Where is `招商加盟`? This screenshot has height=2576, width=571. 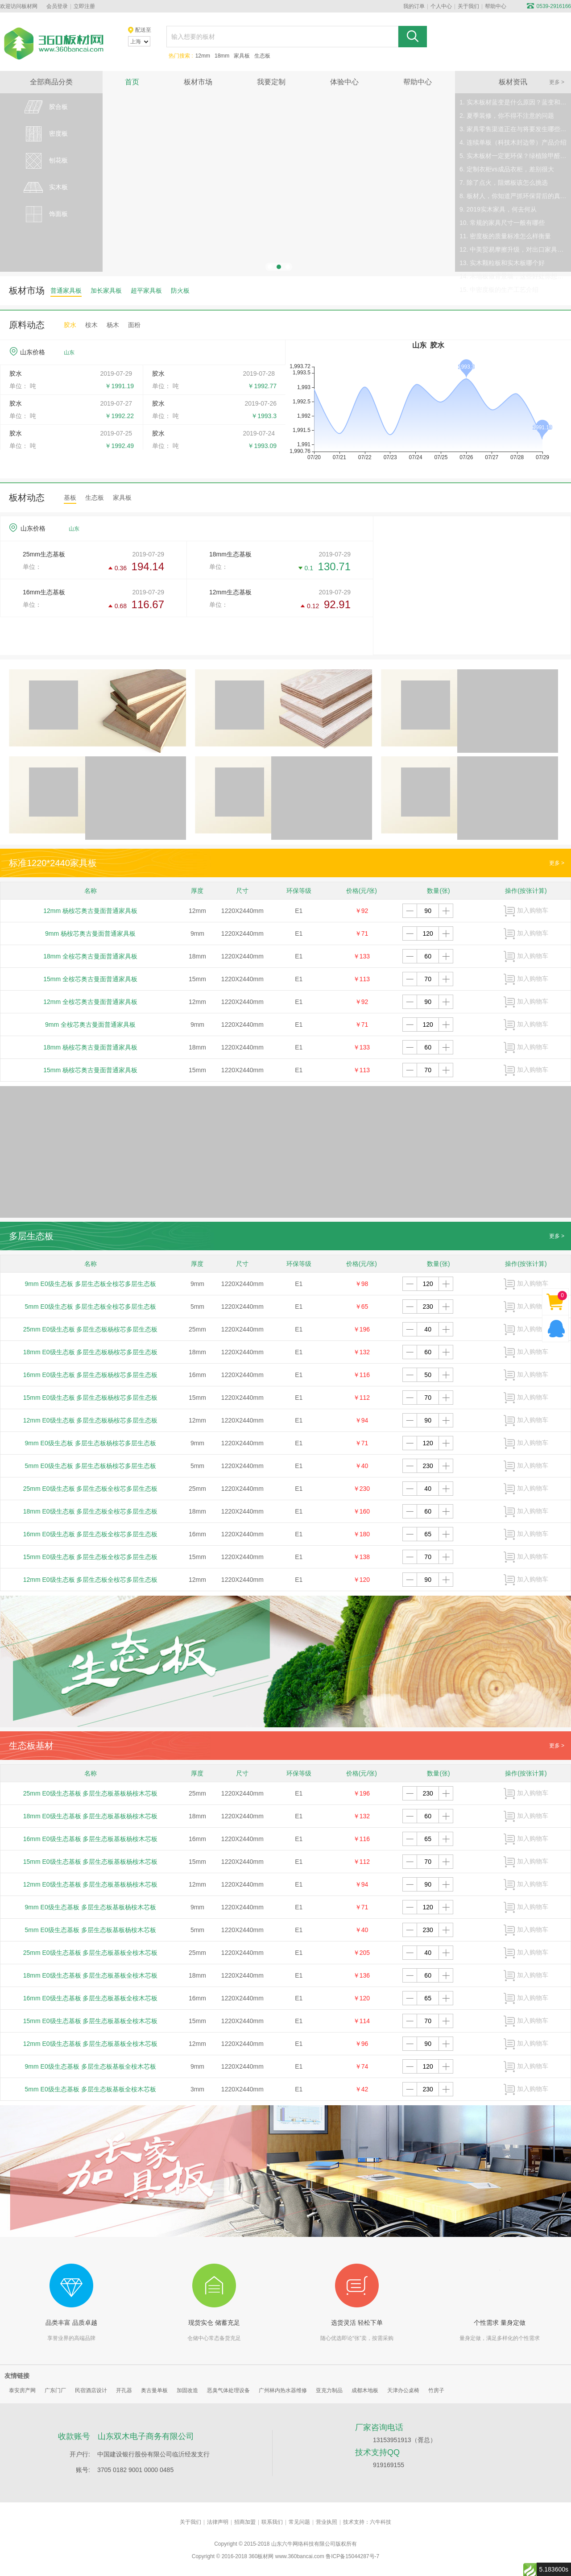
招商加盟 is located at coordinates (245, 2522).